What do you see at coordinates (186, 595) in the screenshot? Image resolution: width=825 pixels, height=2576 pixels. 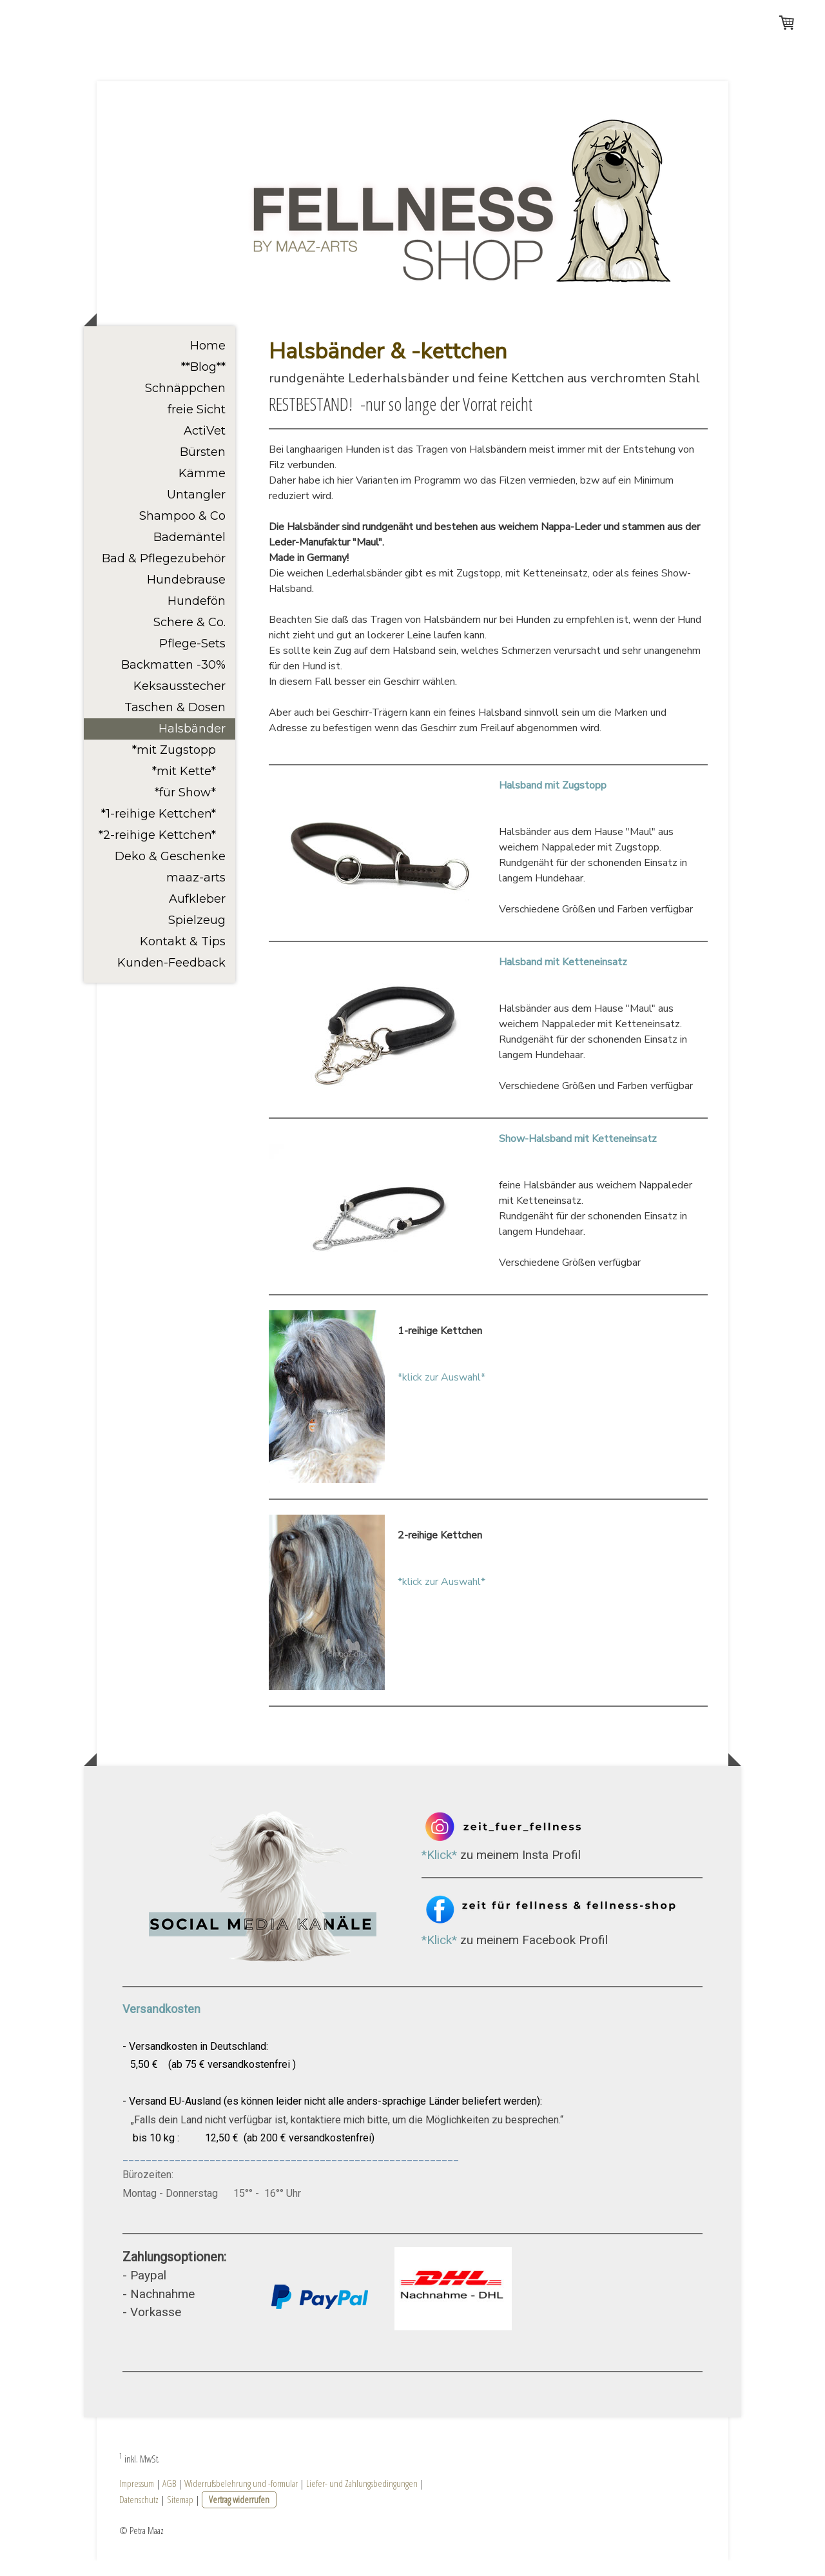 I see `Hundebrause` at bounding box center [186, 595].